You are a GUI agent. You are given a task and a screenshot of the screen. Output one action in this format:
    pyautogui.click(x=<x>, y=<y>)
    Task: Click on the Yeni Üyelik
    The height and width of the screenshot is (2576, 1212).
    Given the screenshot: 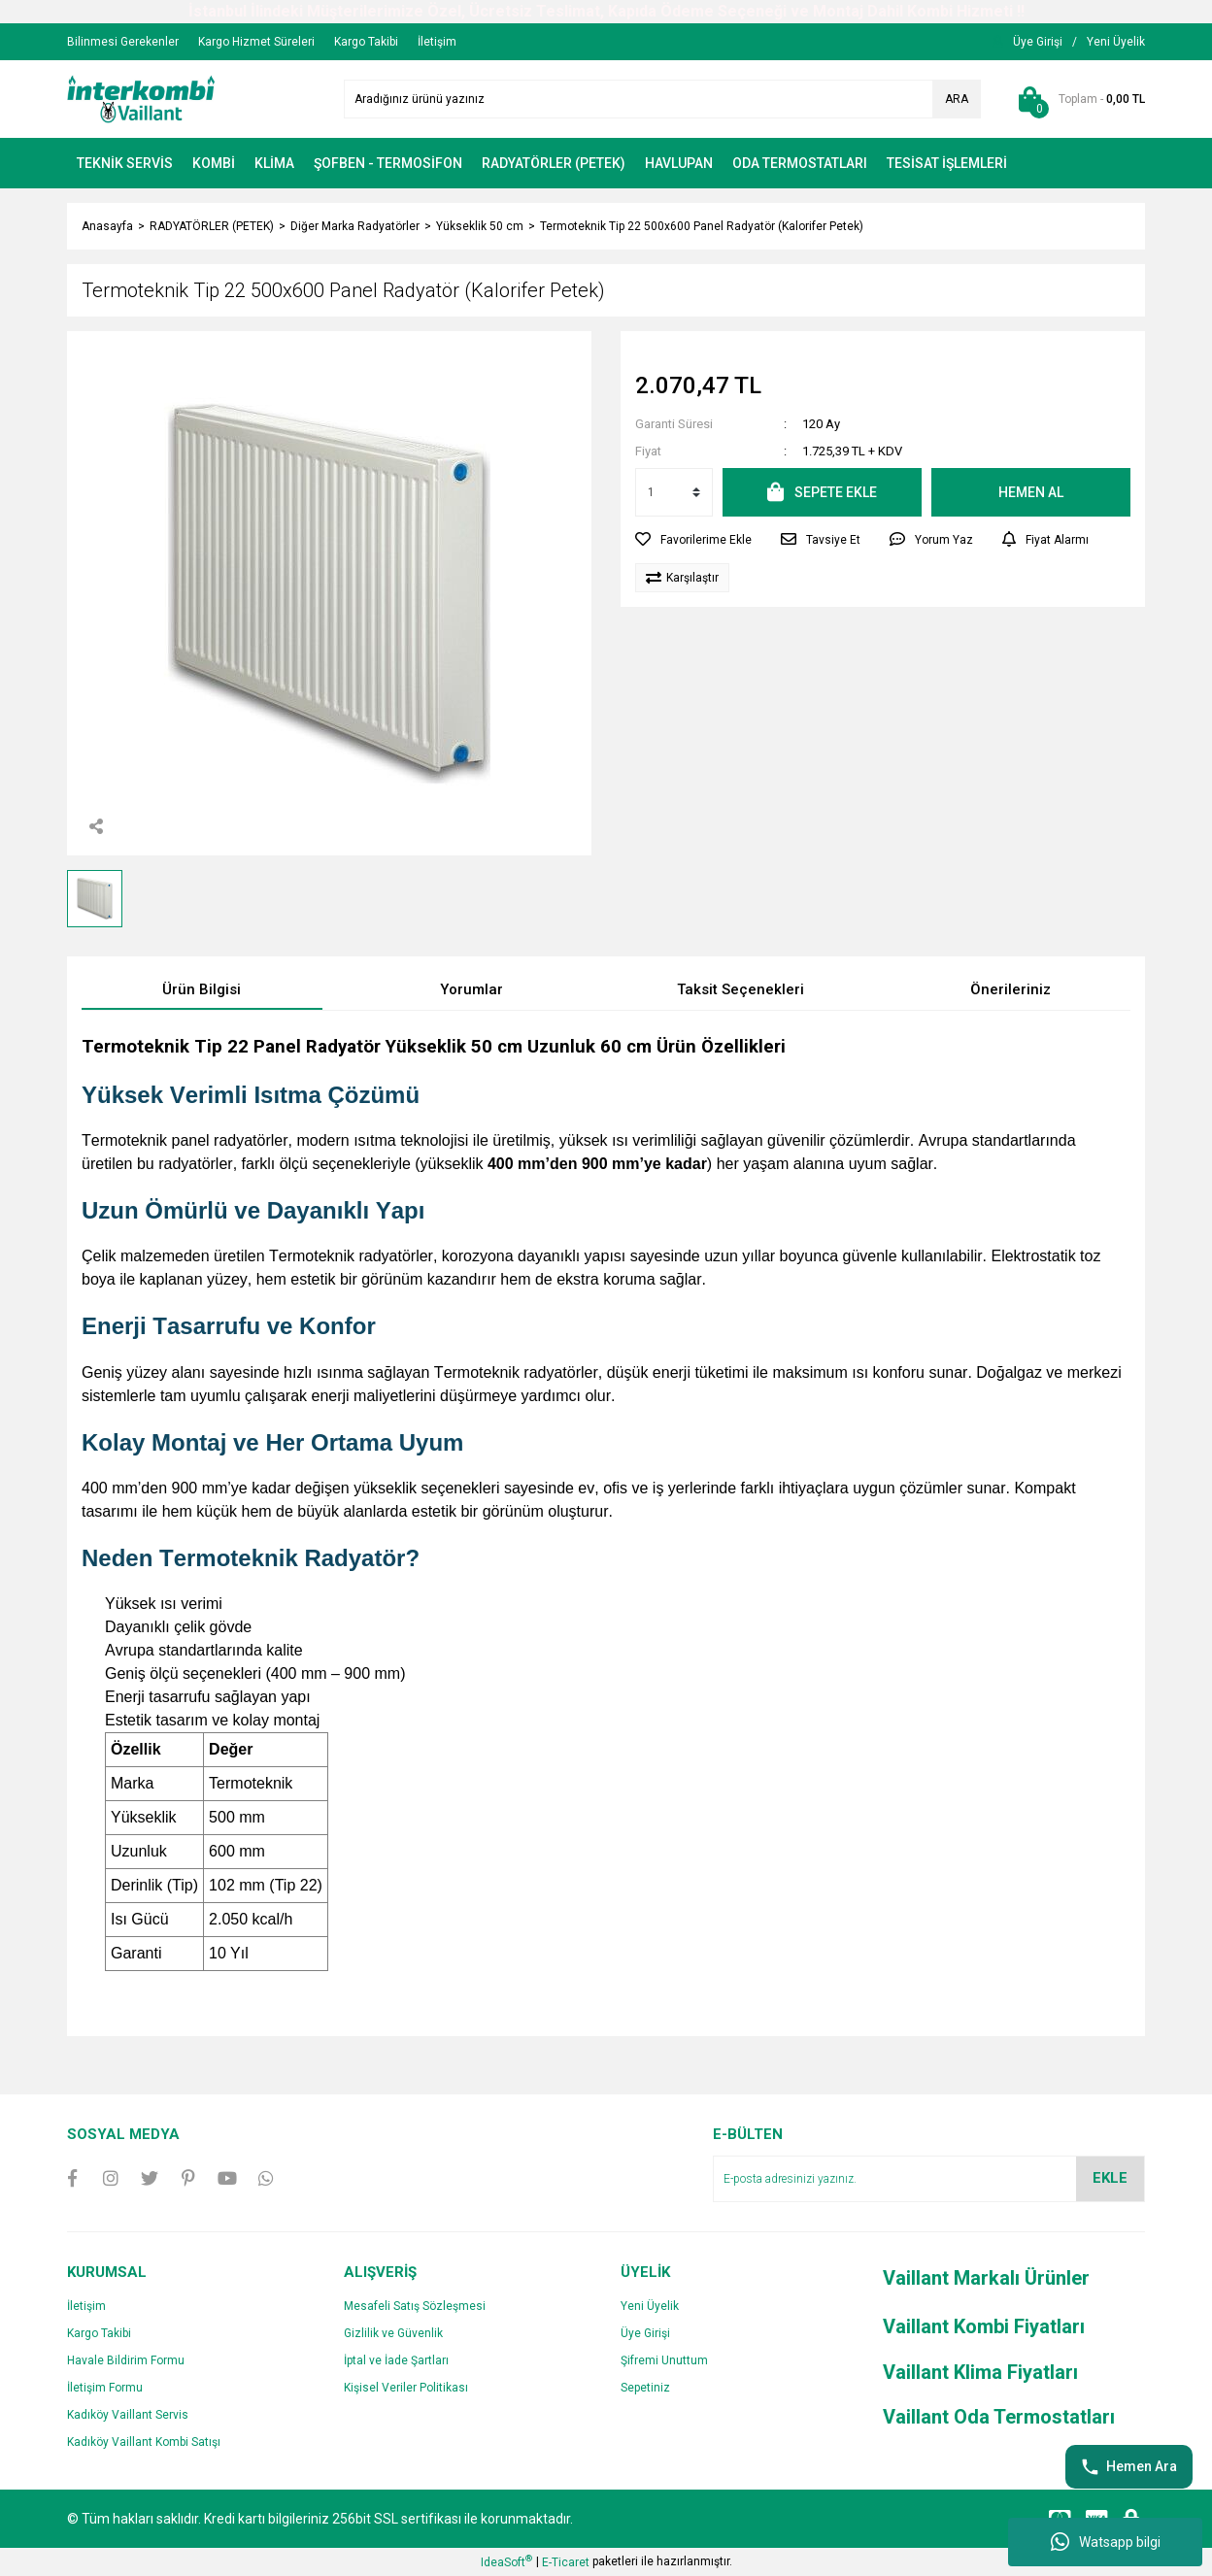 What is the action you would take?
    pyautogui.click(x=650, y=2306)
    